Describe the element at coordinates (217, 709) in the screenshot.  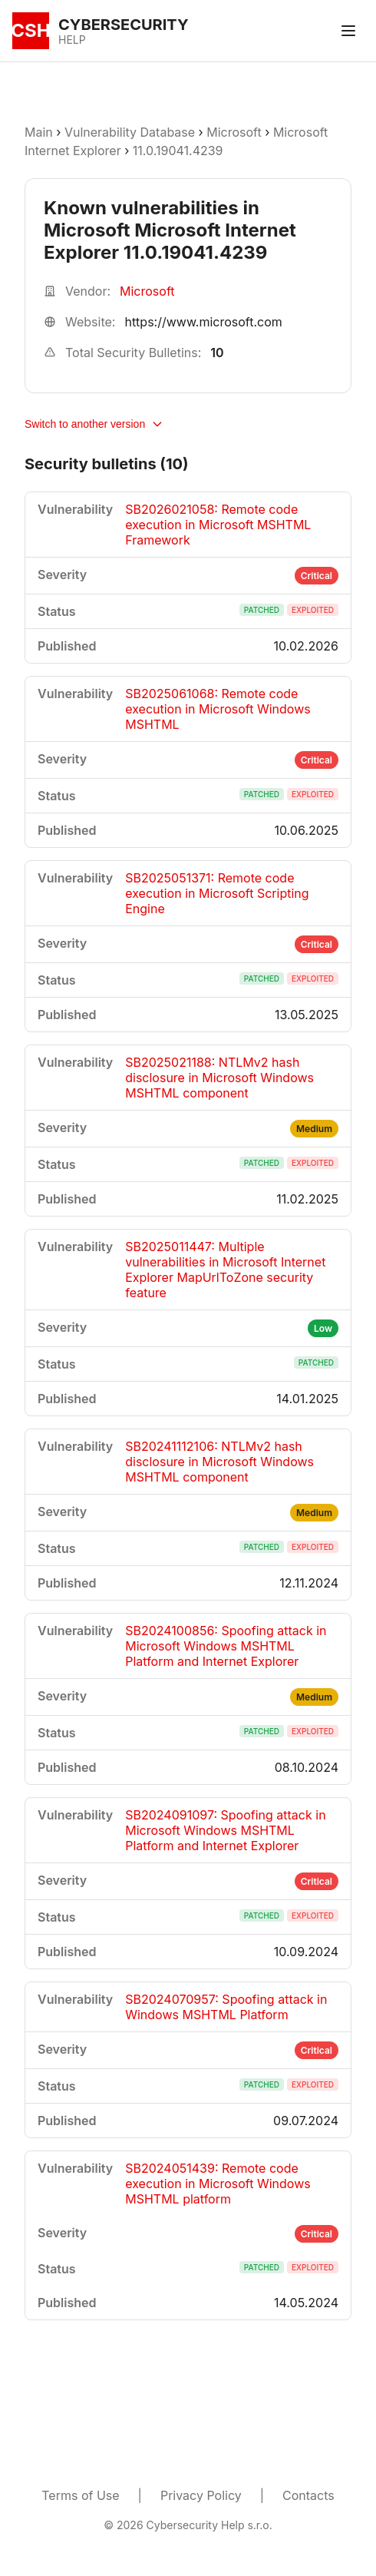
I see `SB2025061068: Remote code execution in Microsoft Windows MSHTML` at that location.